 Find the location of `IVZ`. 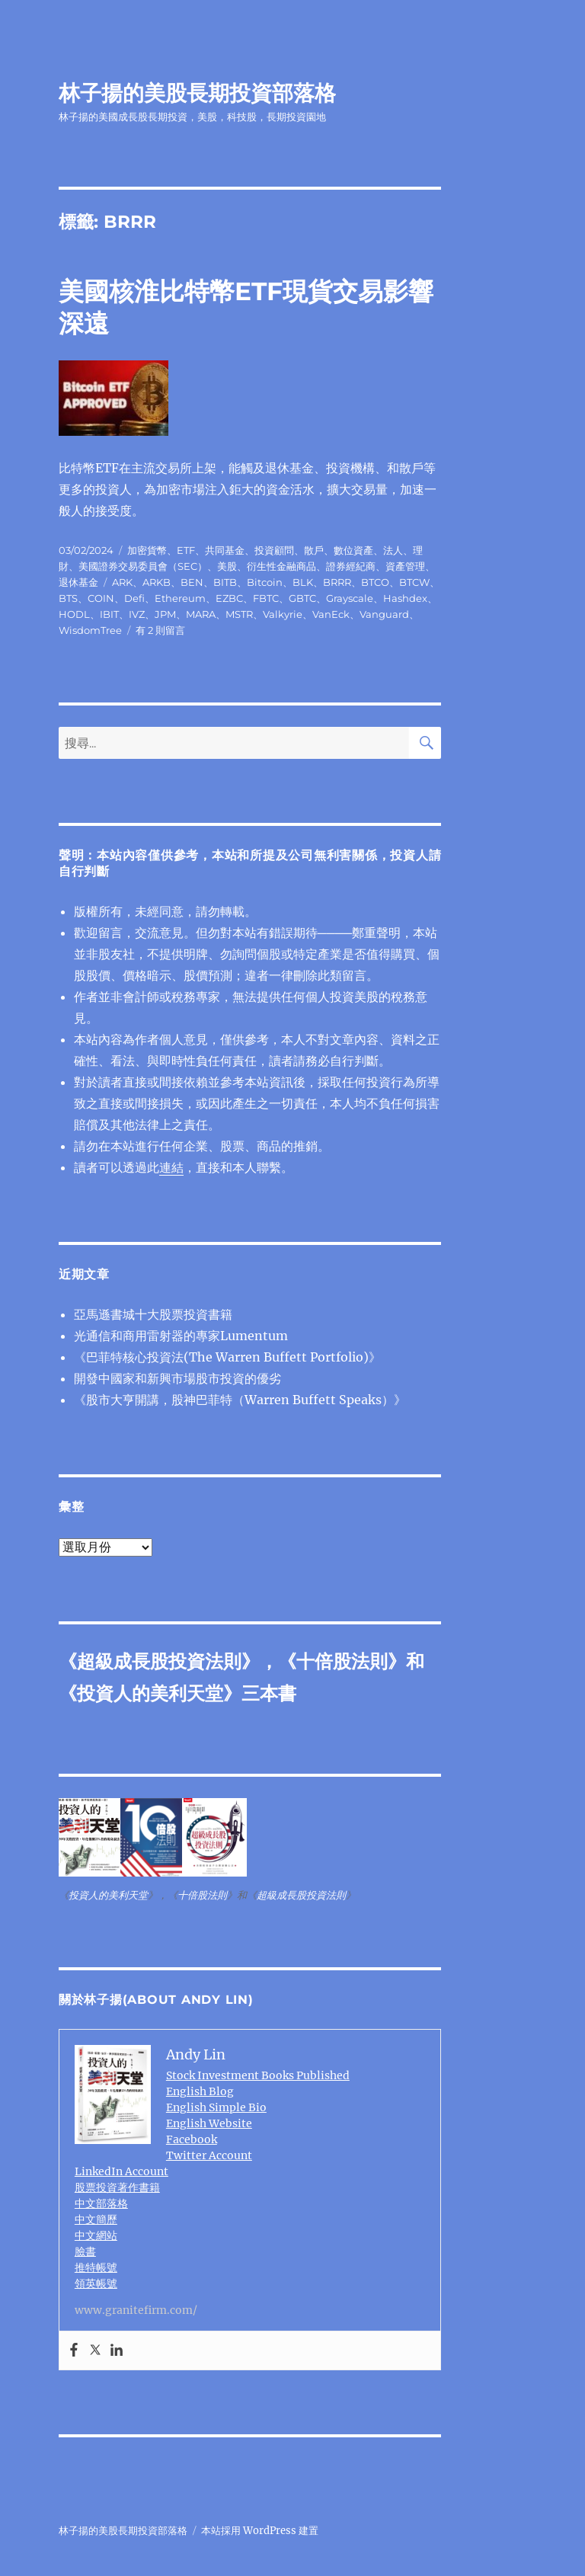

IVZ is located at coordinates (137, 614).